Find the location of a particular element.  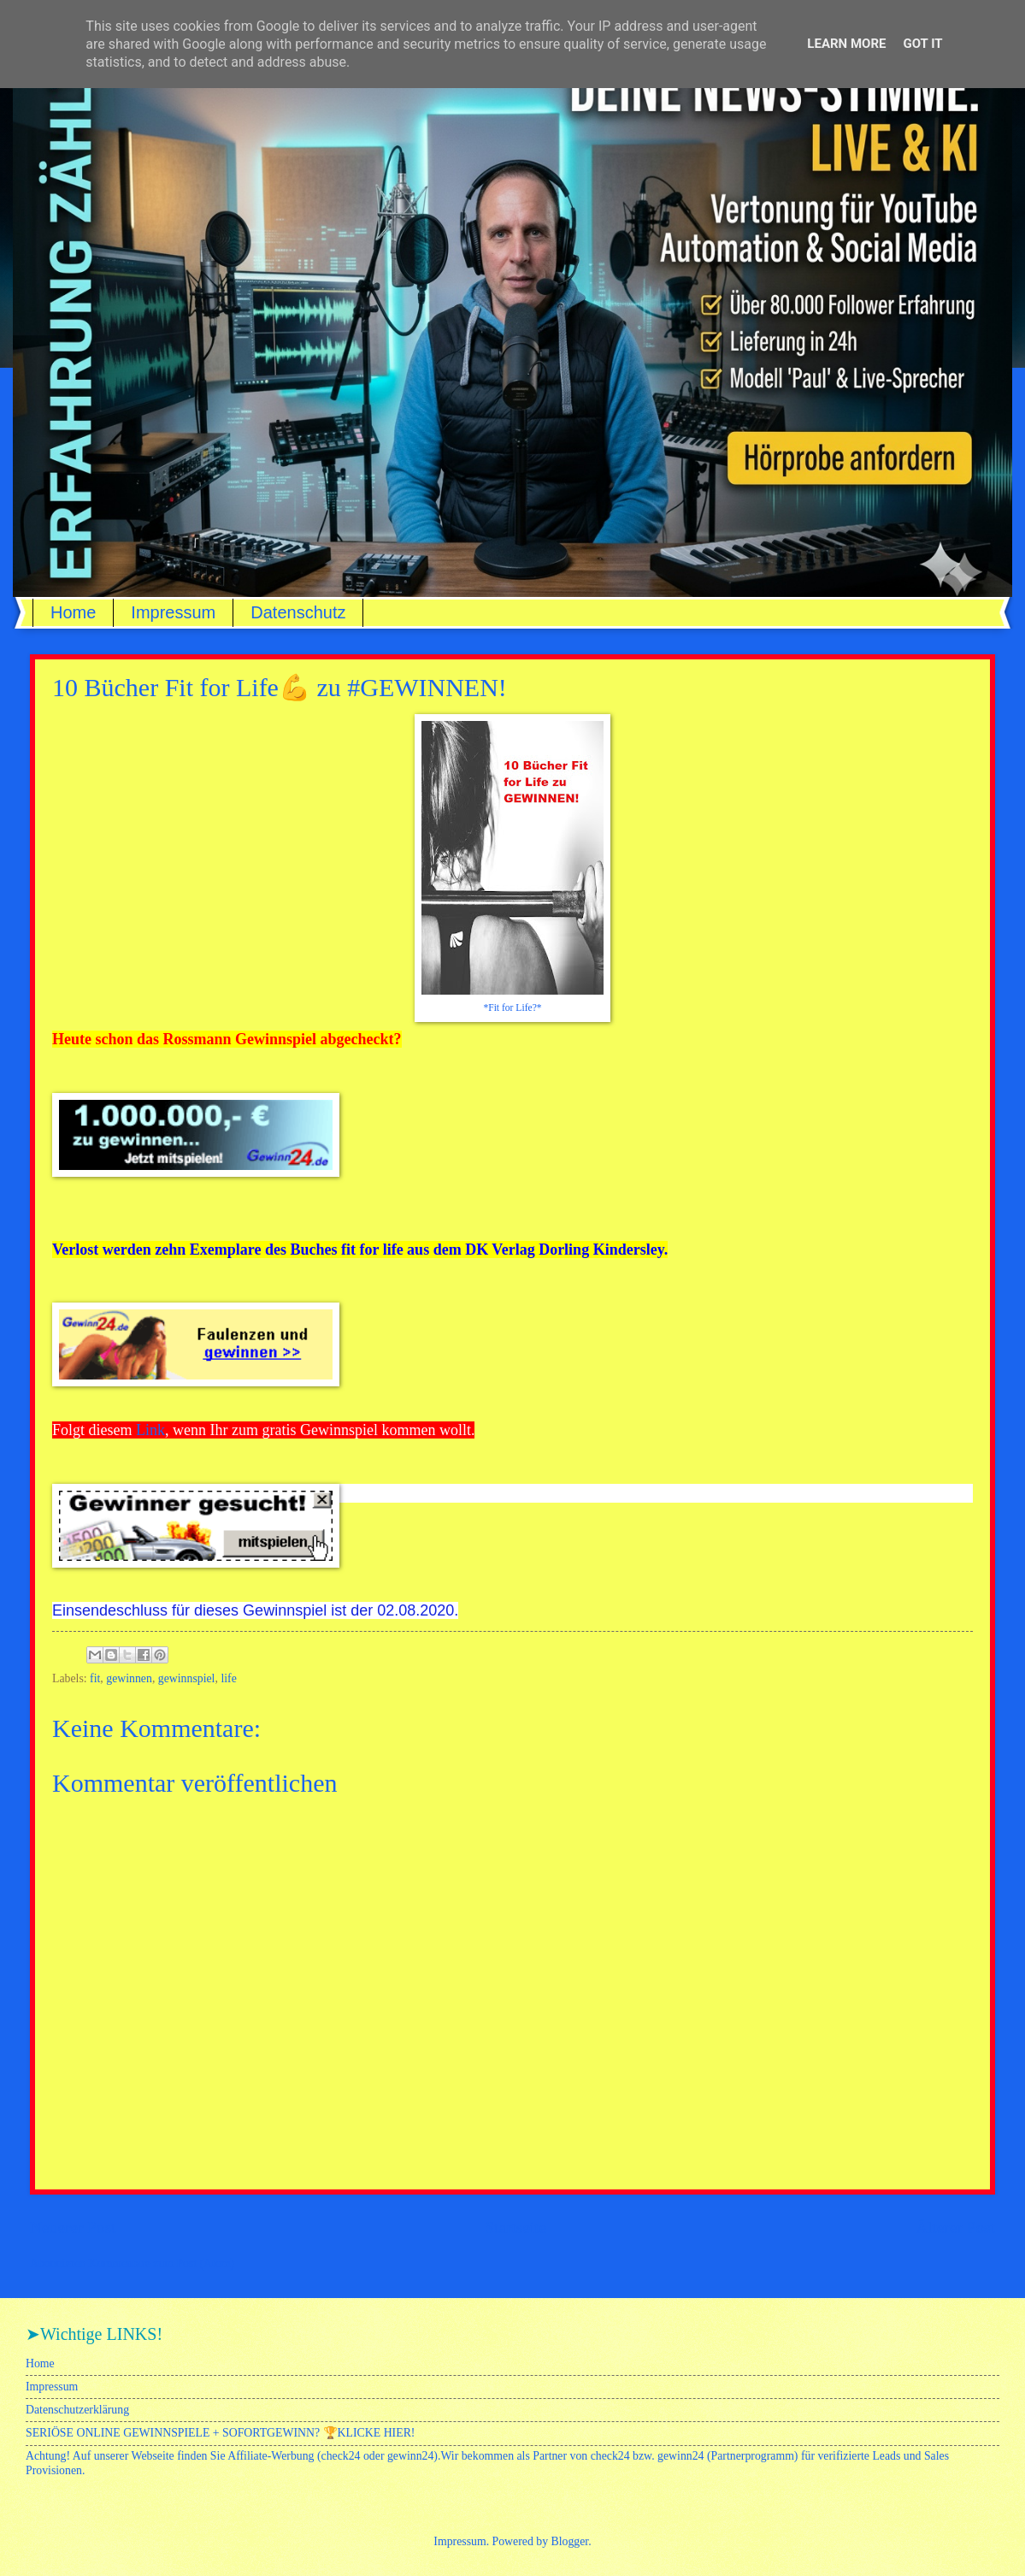

gewinnspiel is located at coordinates (186, 1678).